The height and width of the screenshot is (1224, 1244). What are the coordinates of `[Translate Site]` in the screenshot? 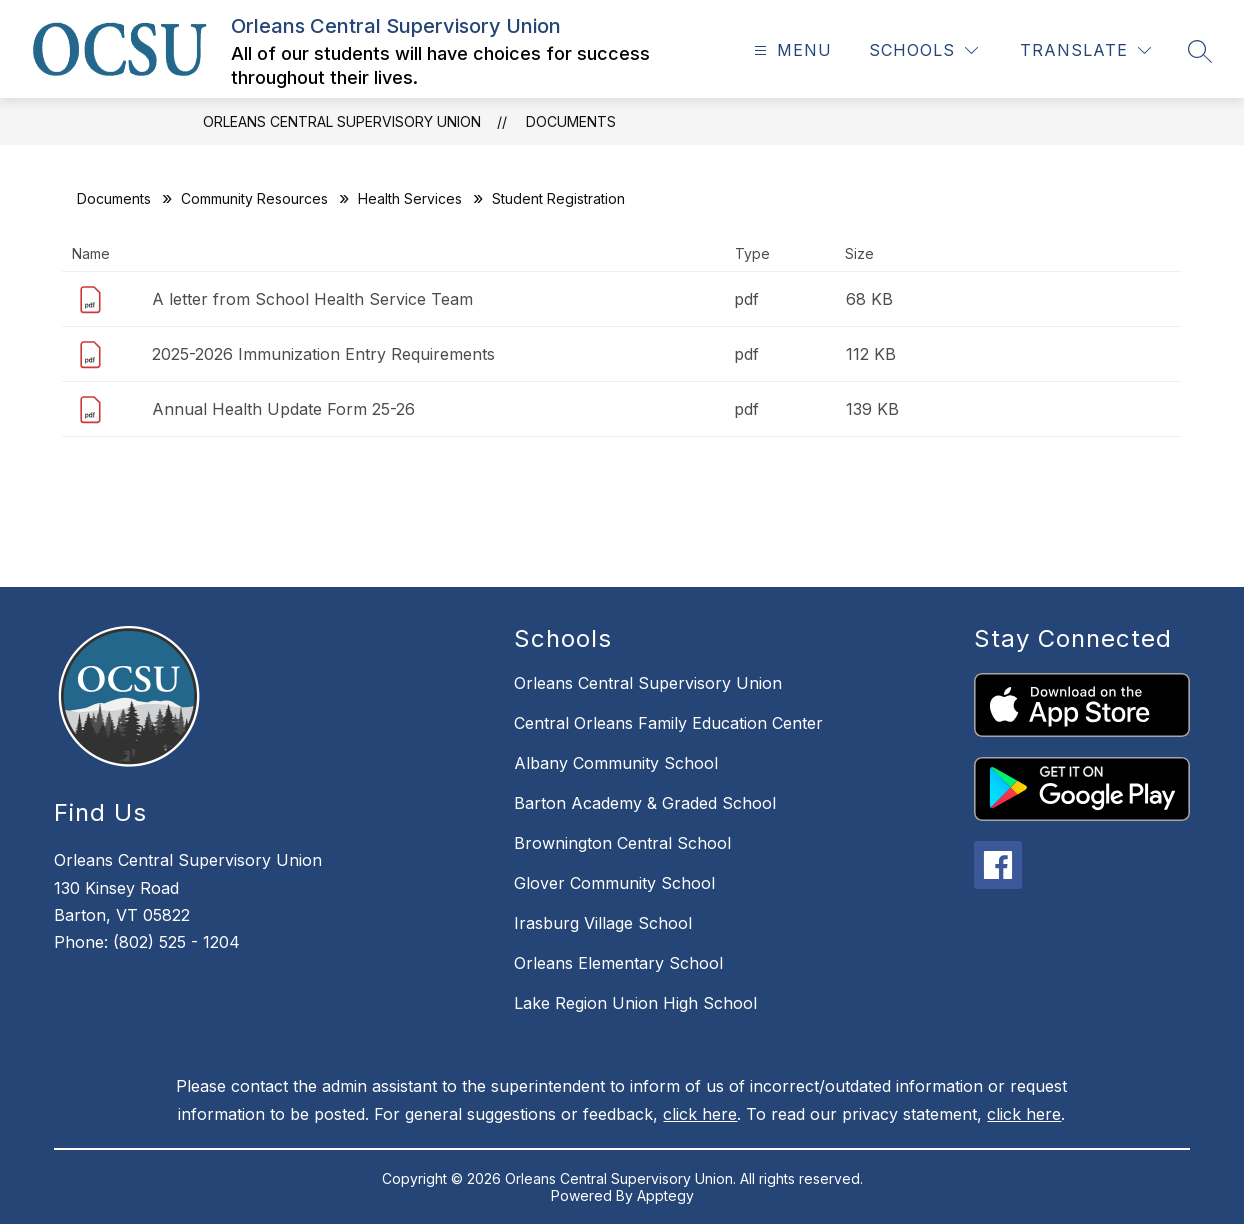 It's located at (1085, 50).